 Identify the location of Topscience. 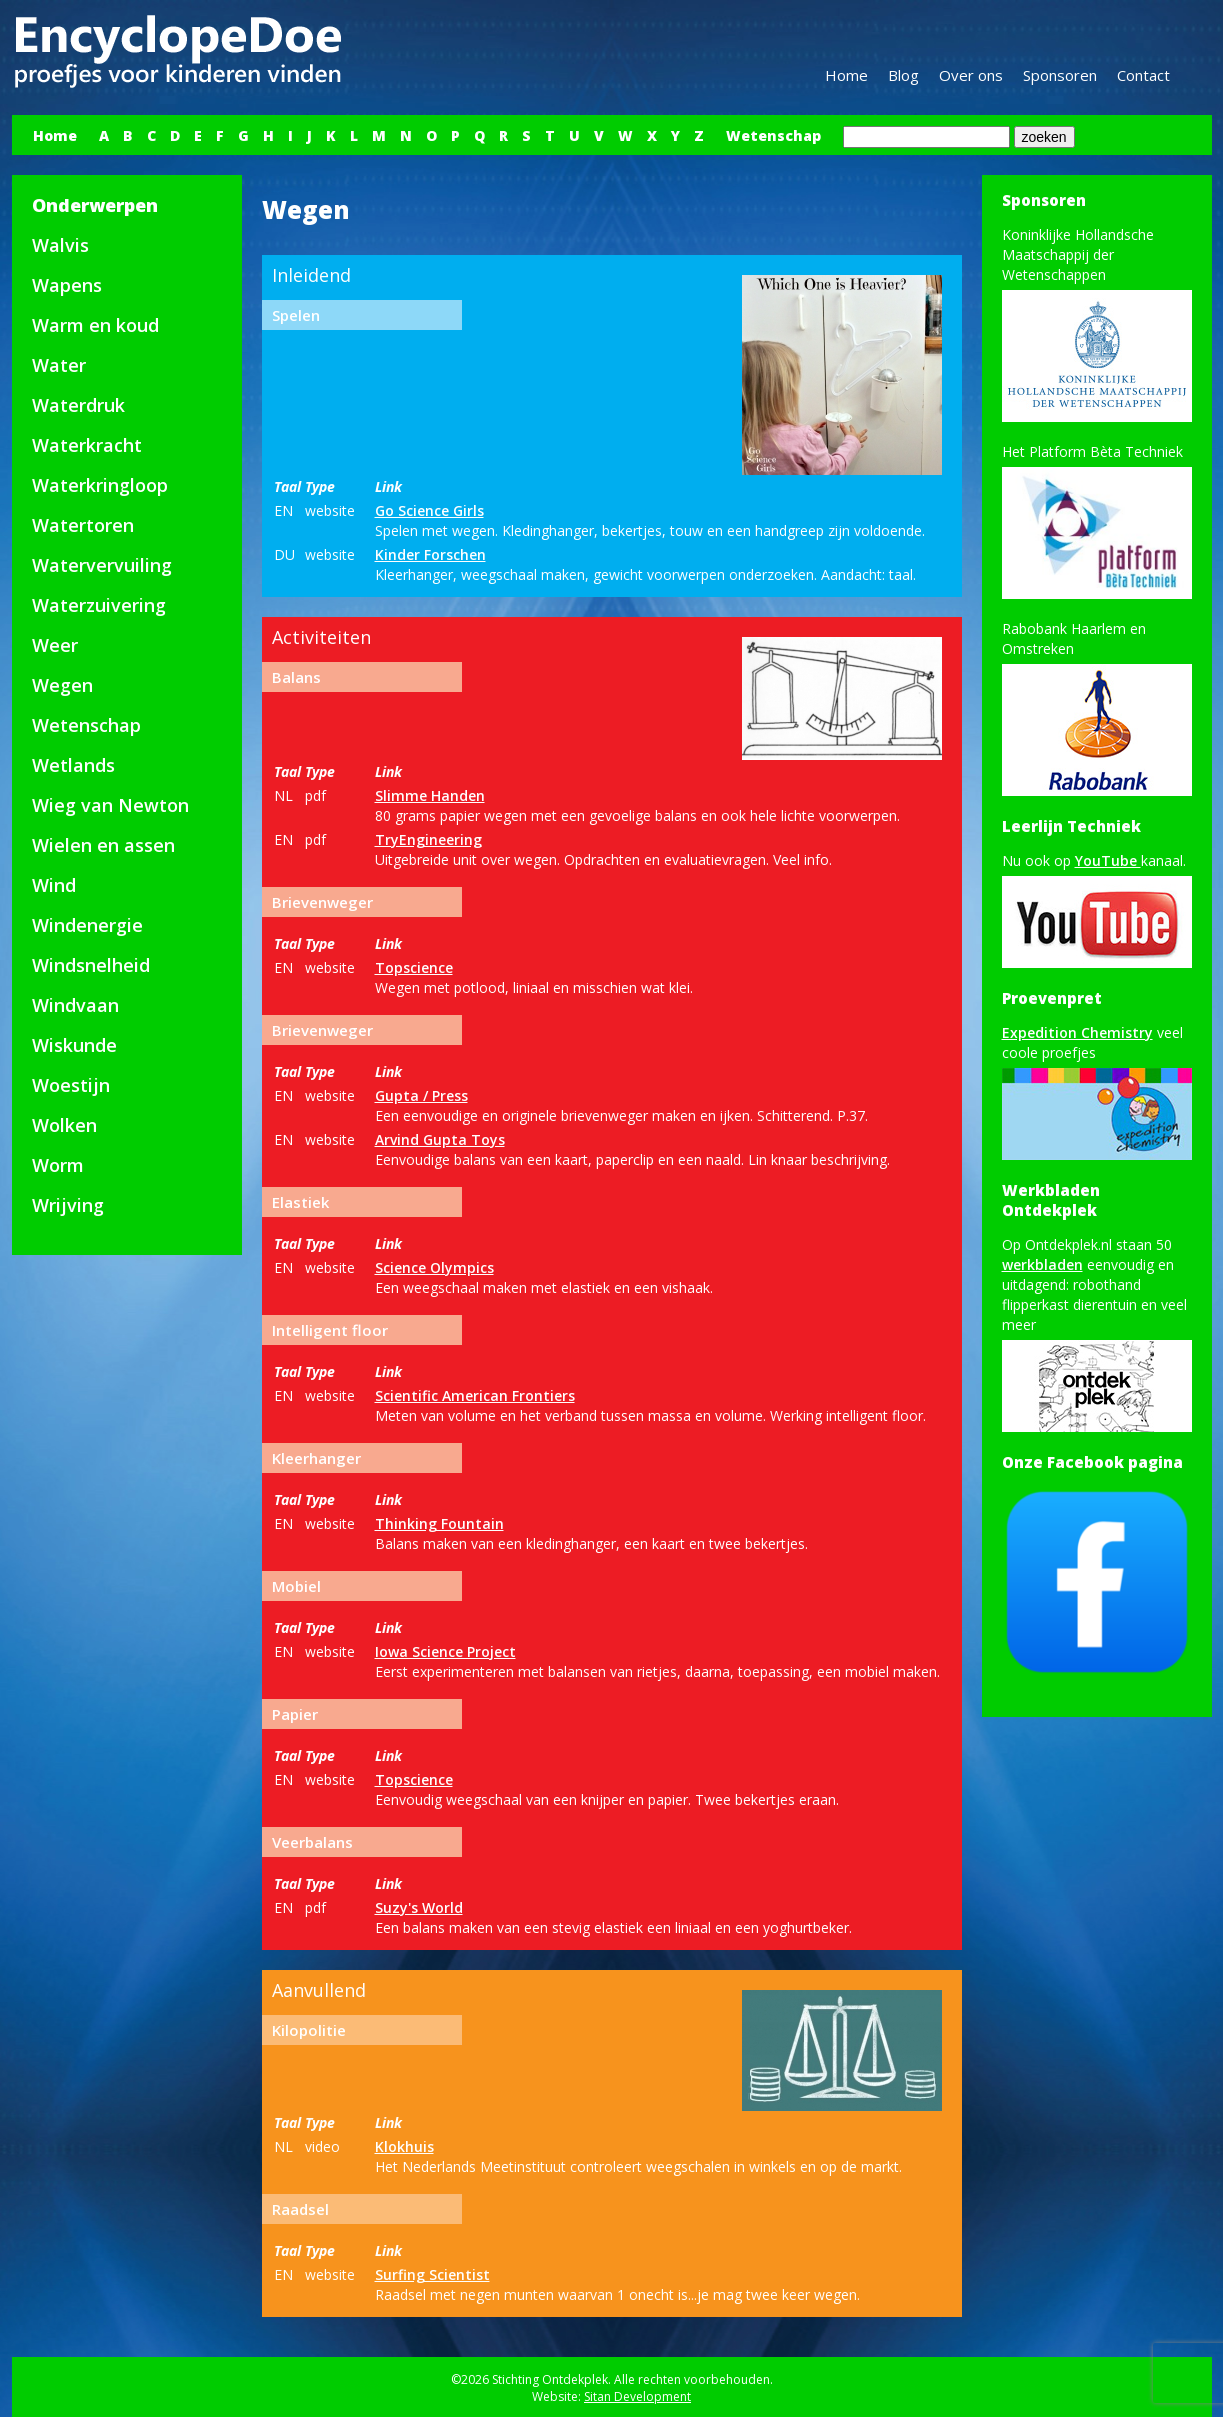
(414, 967).